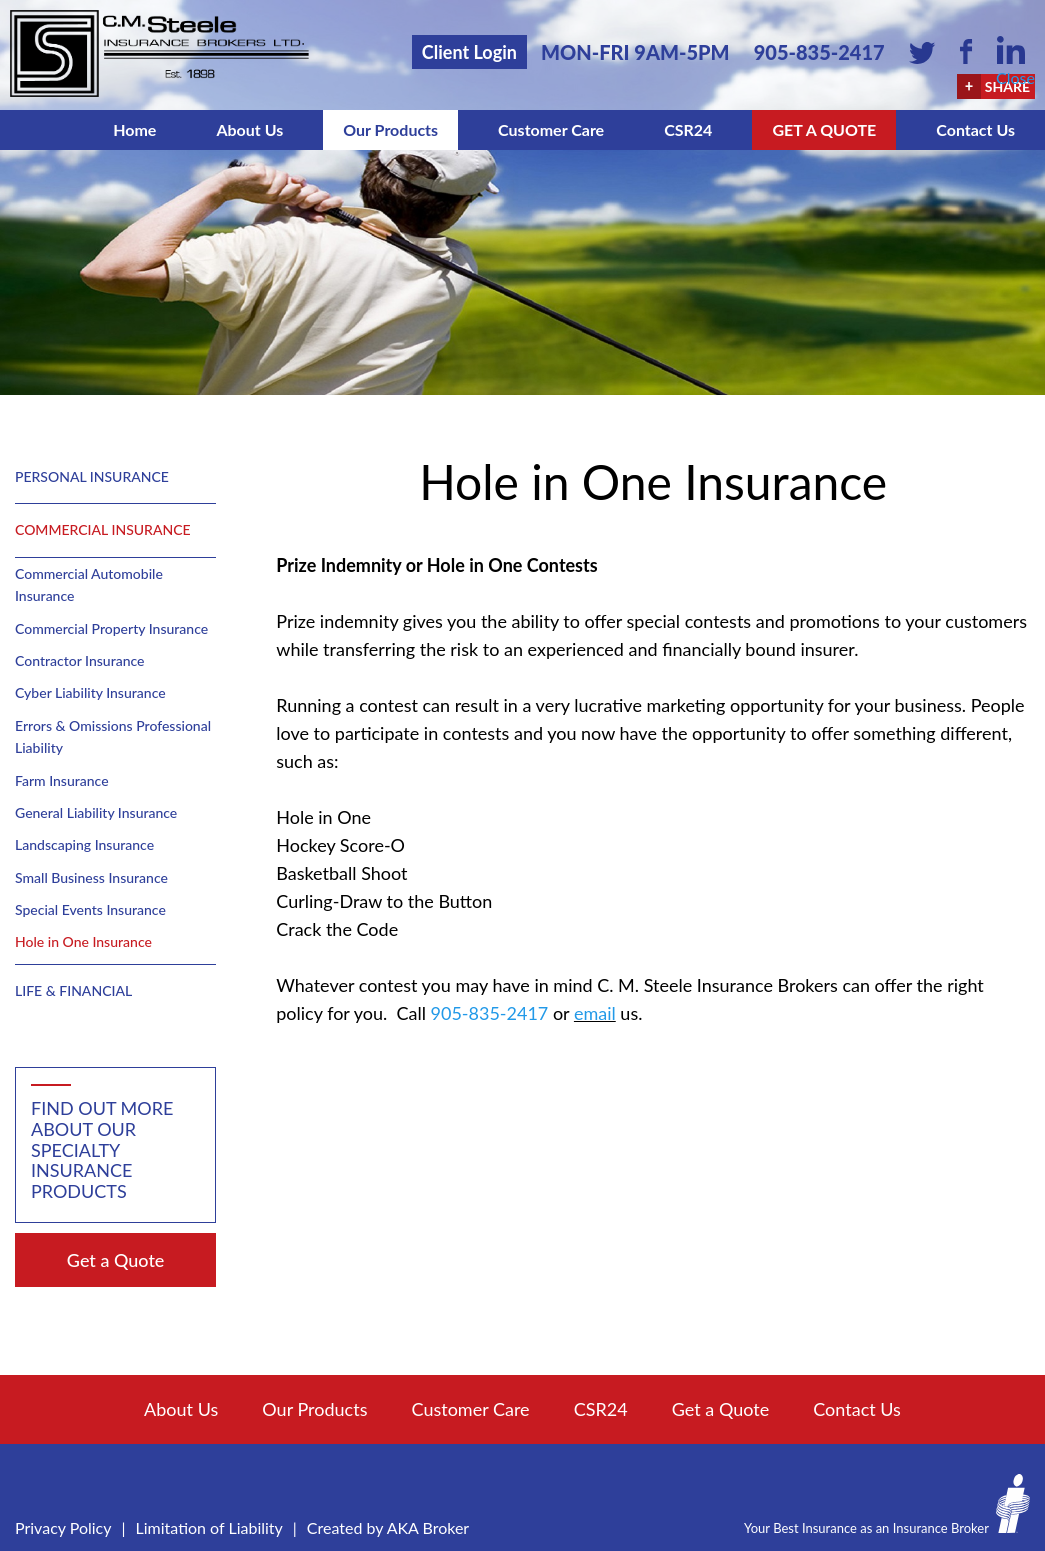 The width and height of the screenshot is (1045, 1551). Describe the element at coordinates (83, 941) in the screenshot. I see `Hole in One Insurance` at that location.